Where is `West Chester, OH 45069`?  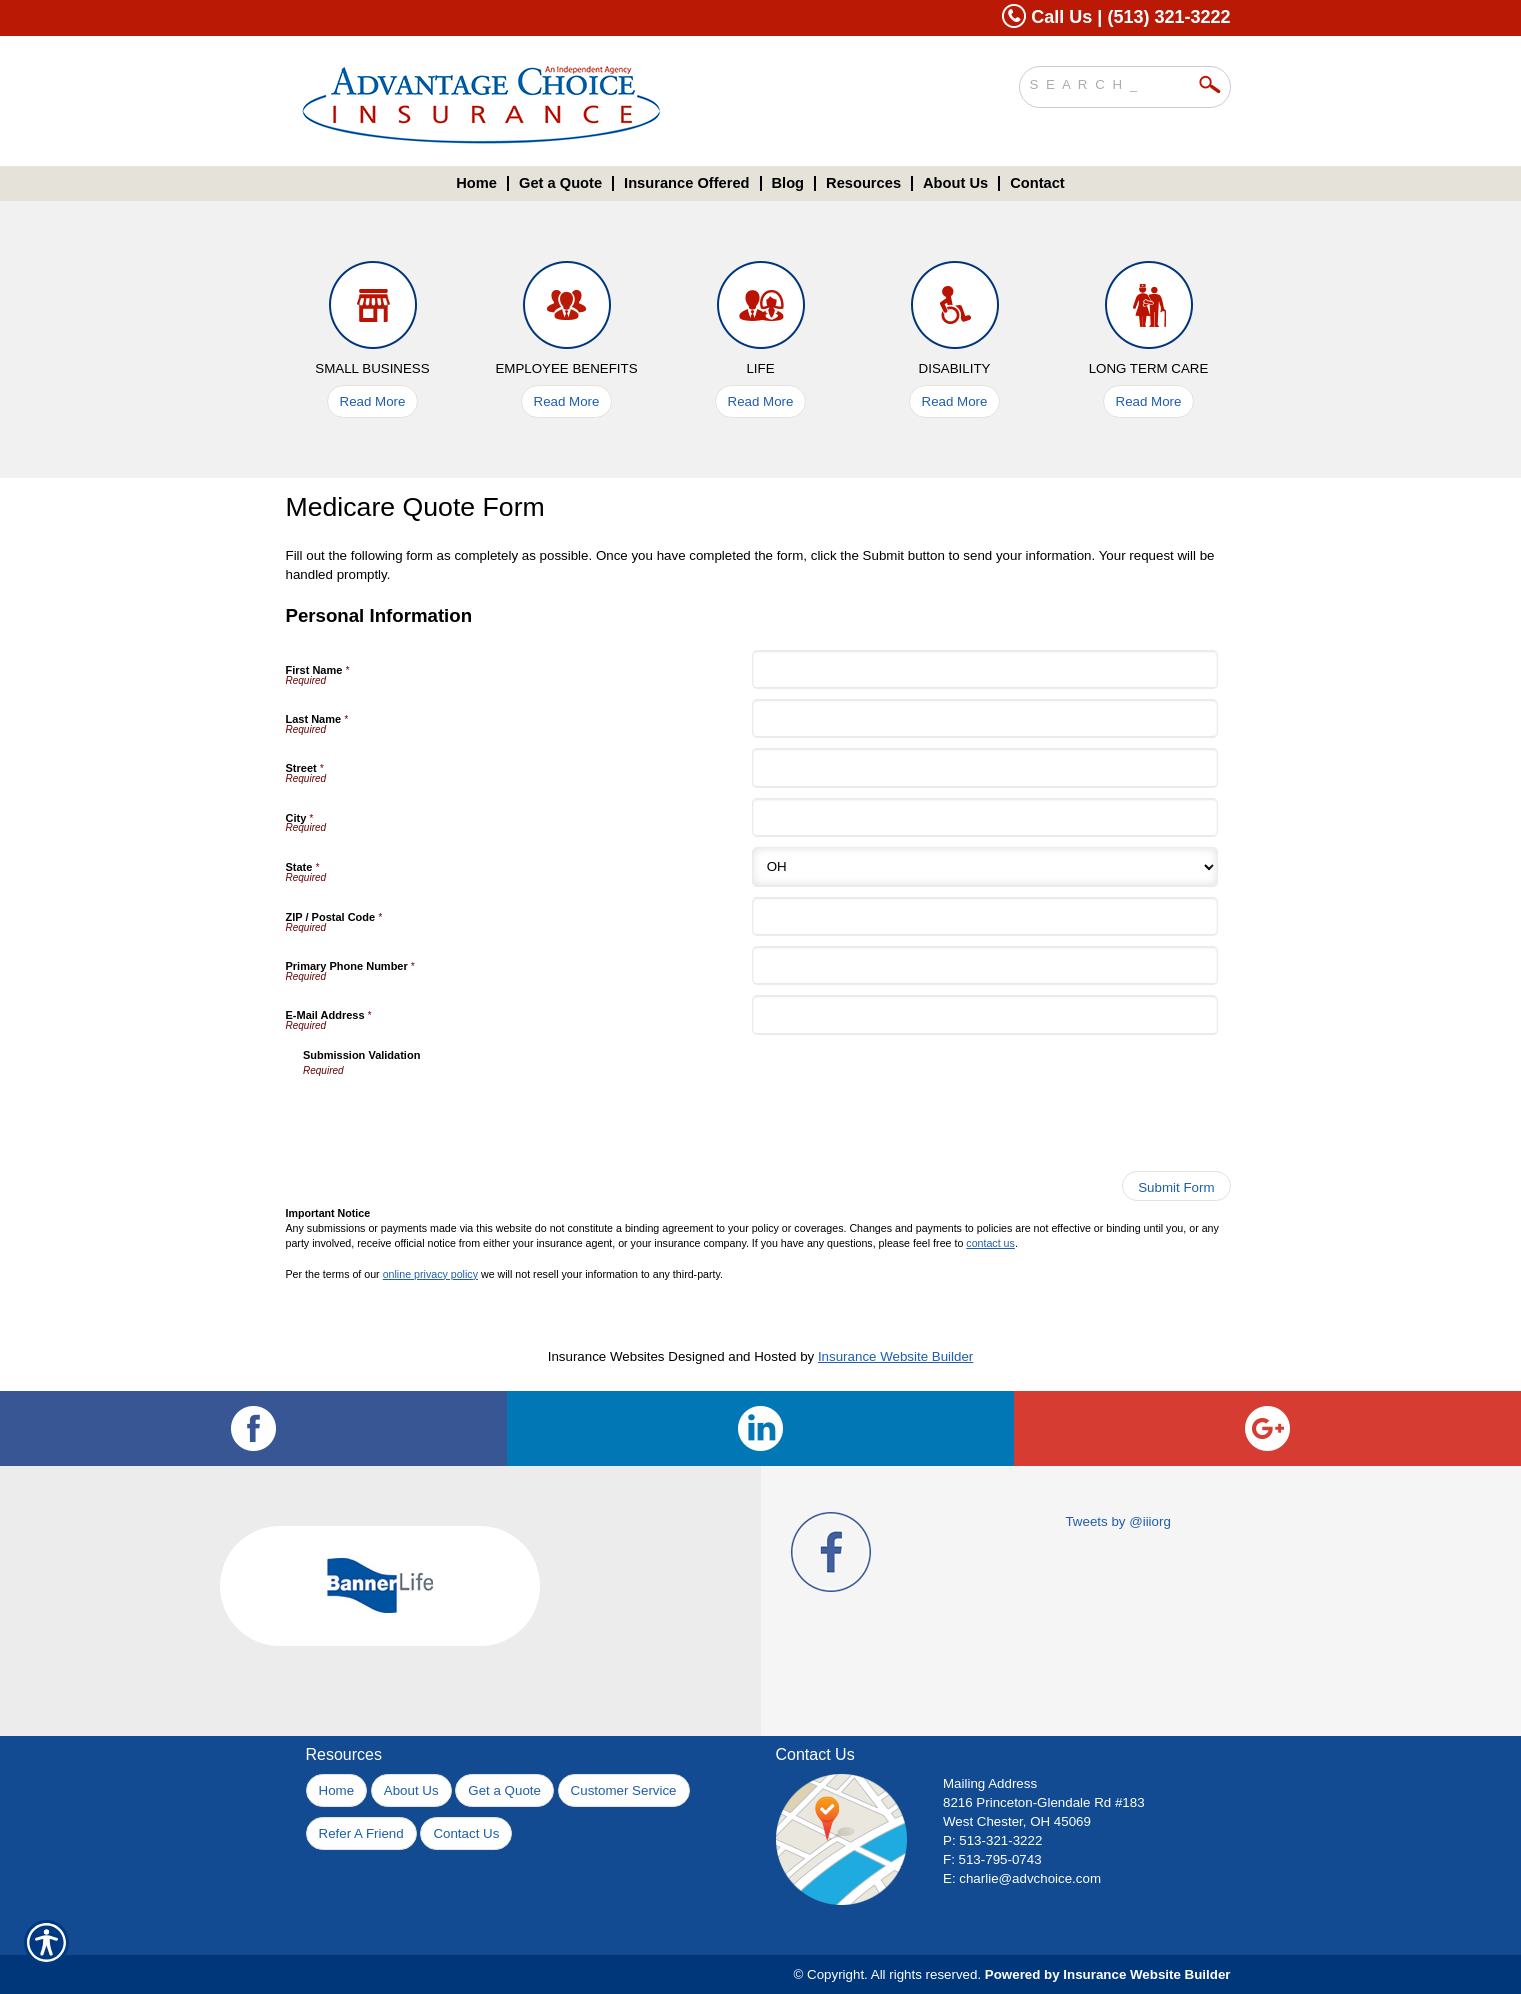
West Chester, OH 45069 is located at coordinates (1017, 1821).